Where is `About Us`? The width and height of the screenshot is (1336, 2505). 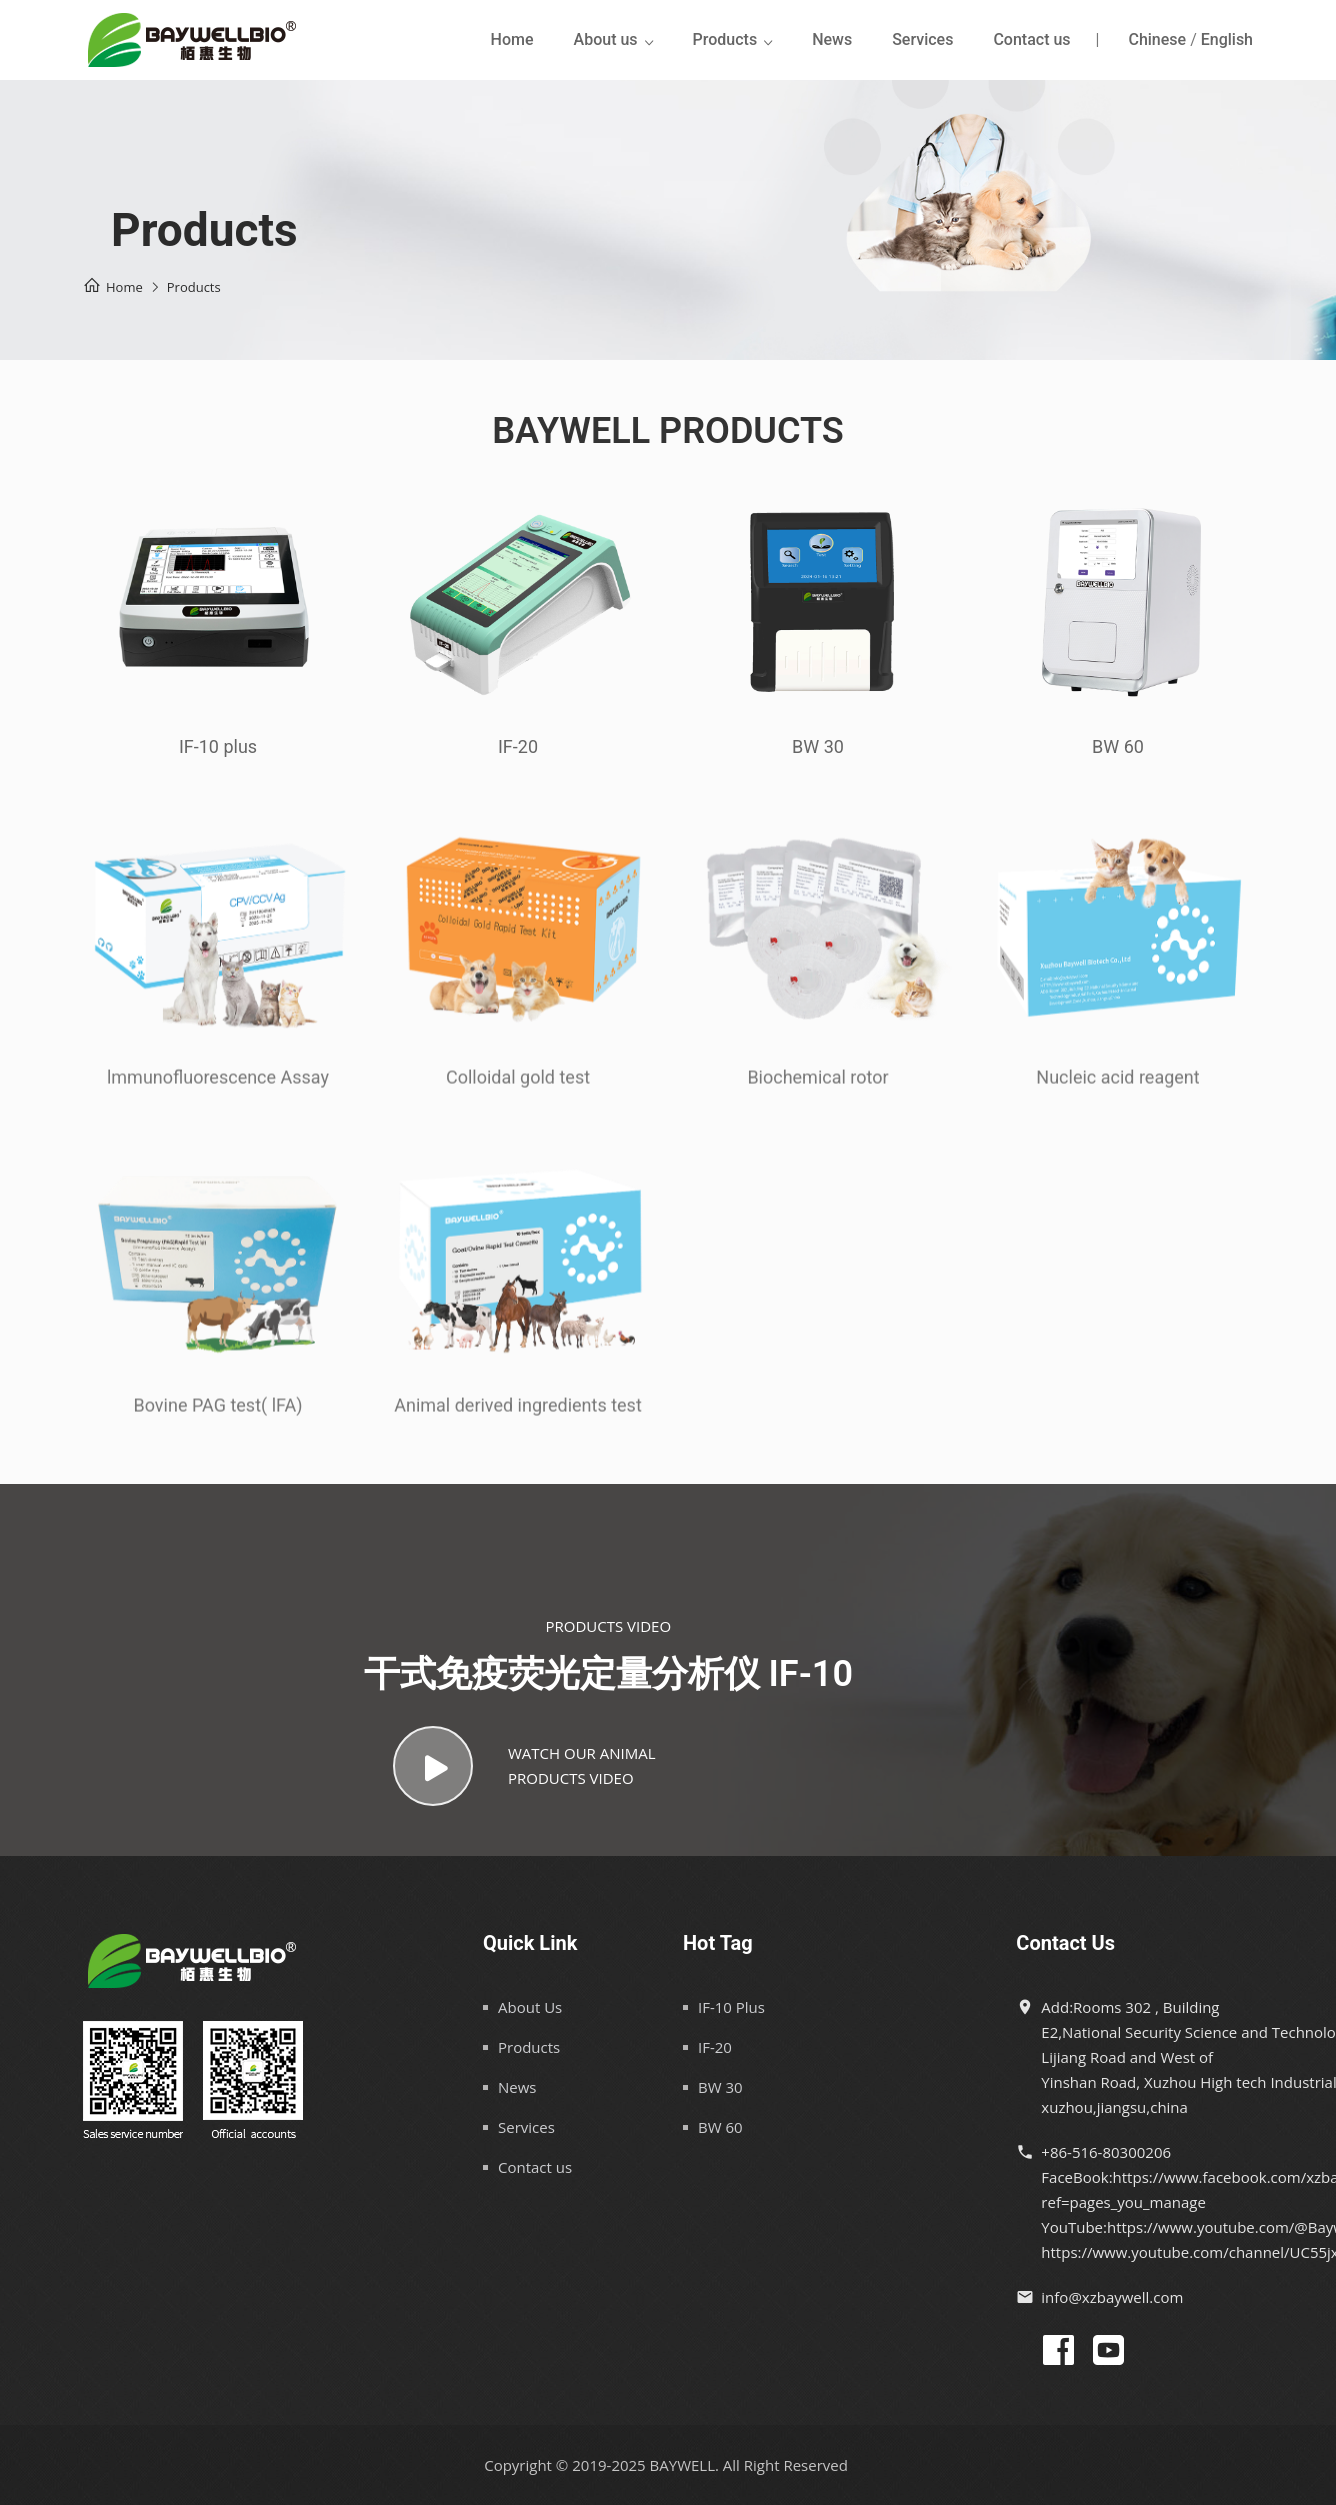 About Us is located at coordinates (530, 2007).